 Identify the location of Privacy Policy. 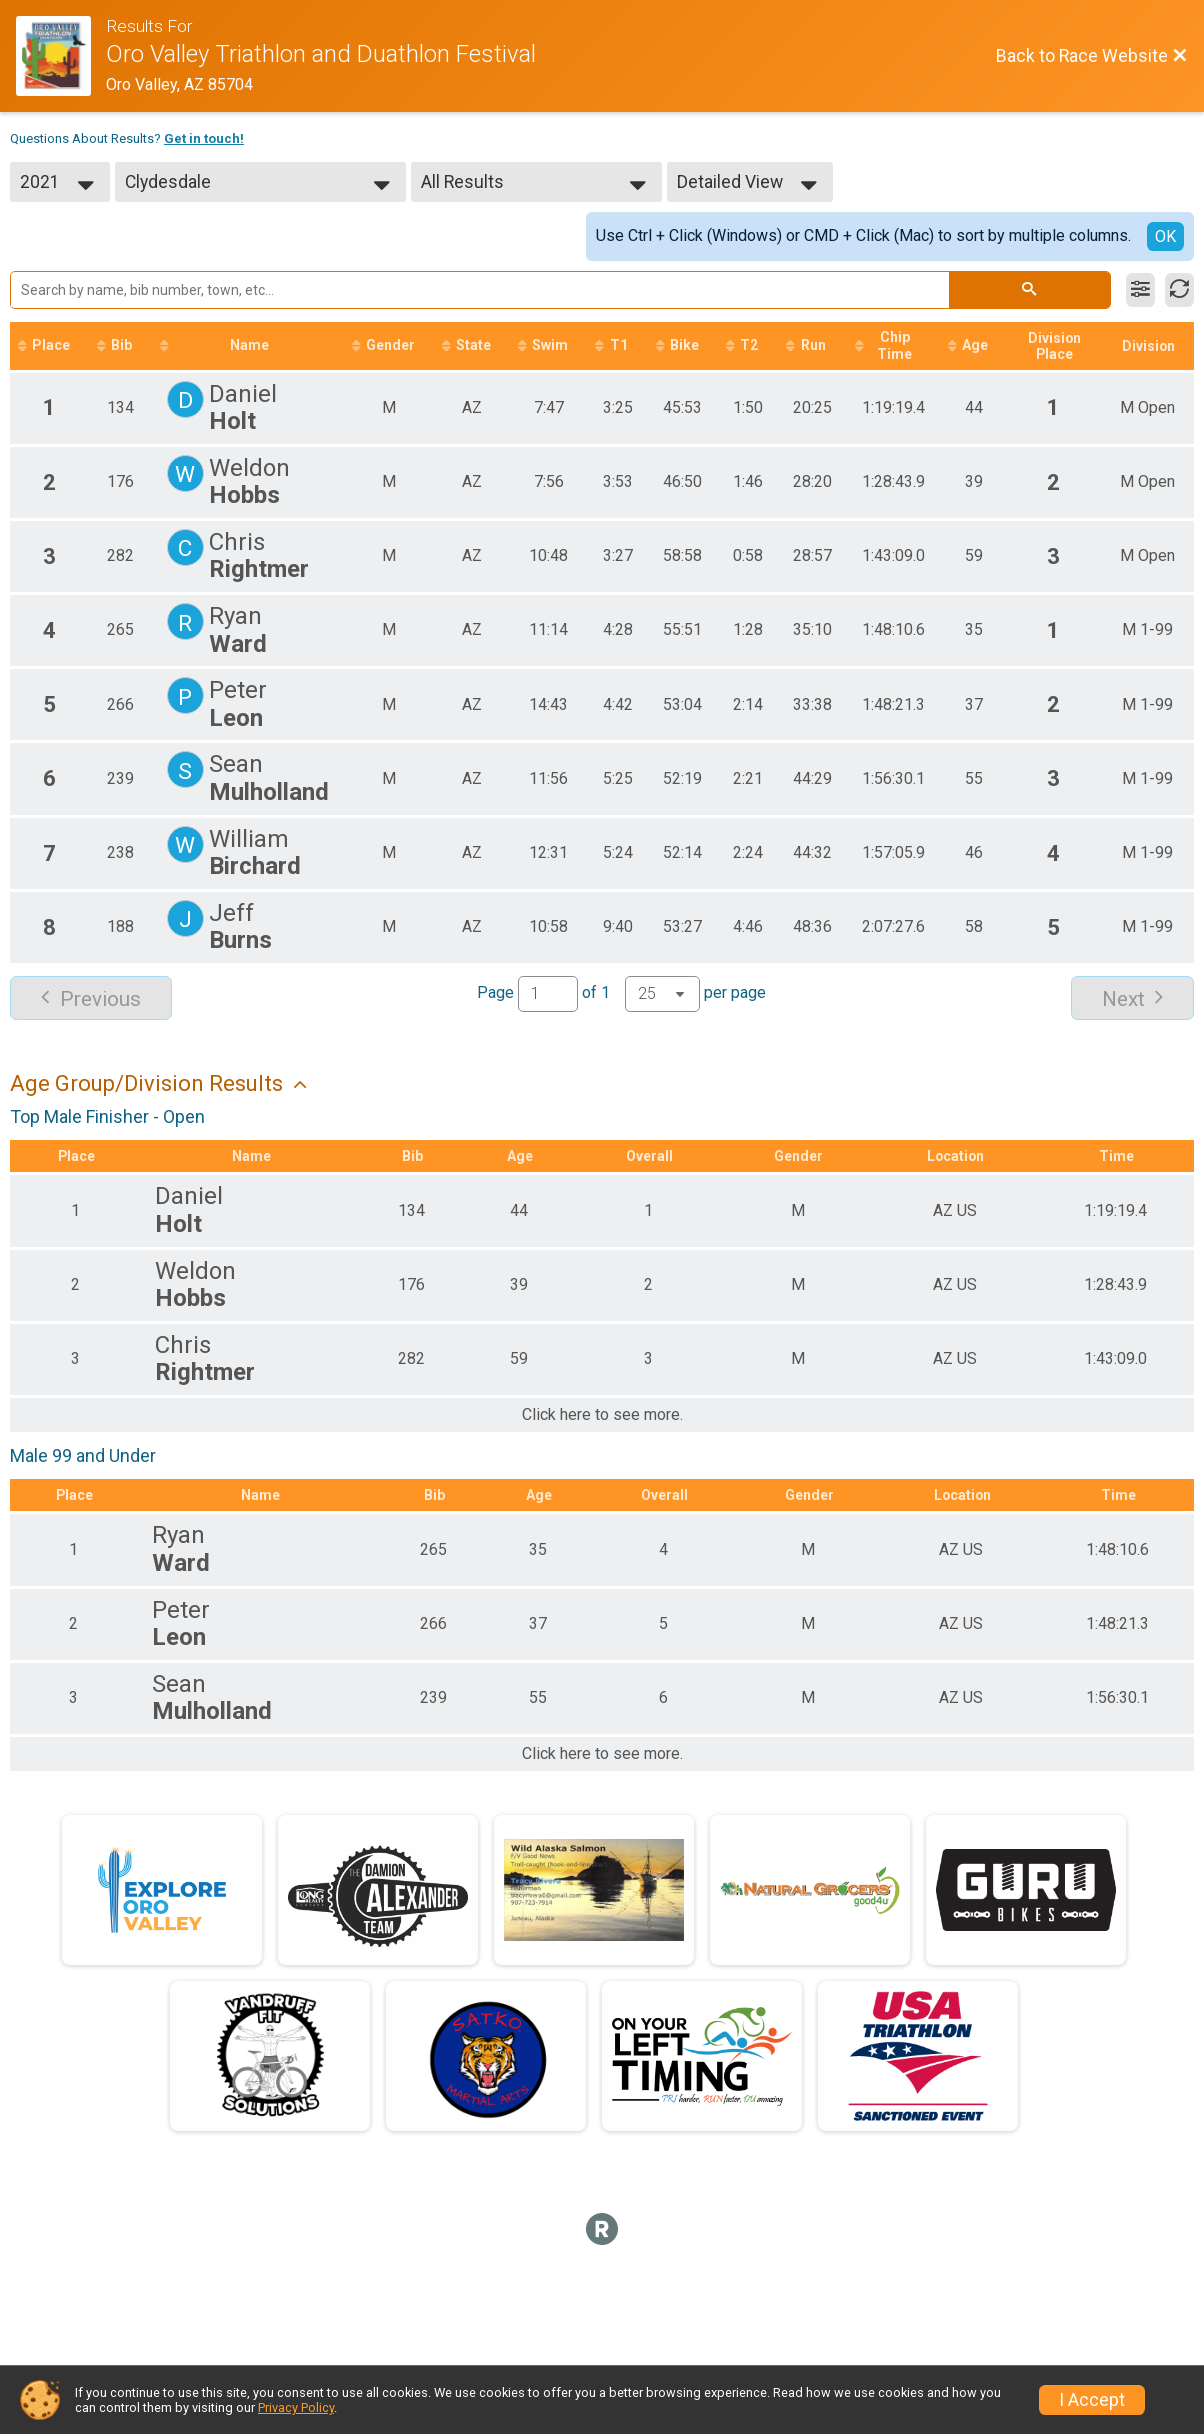
(296, 2407).